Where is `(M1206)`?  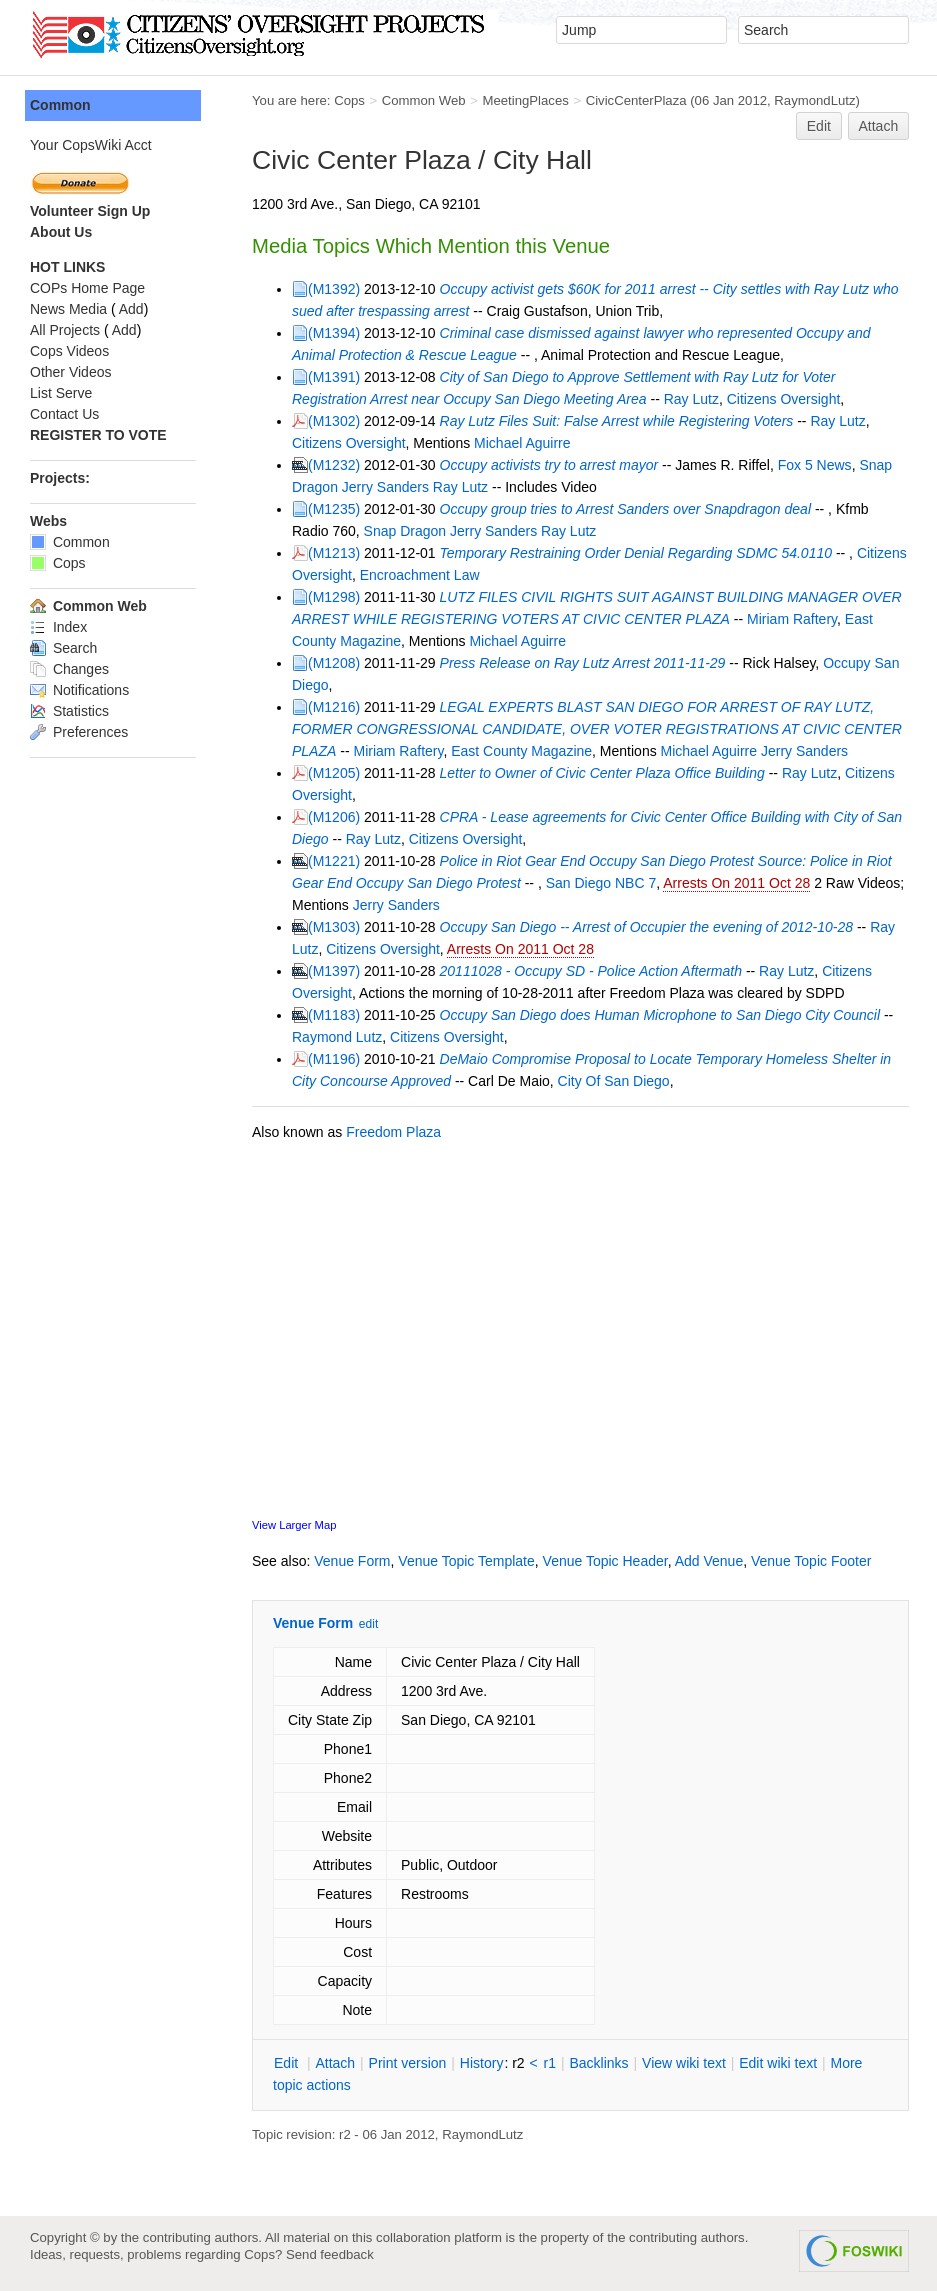
(M1206) is located at coordinates (334, 817).